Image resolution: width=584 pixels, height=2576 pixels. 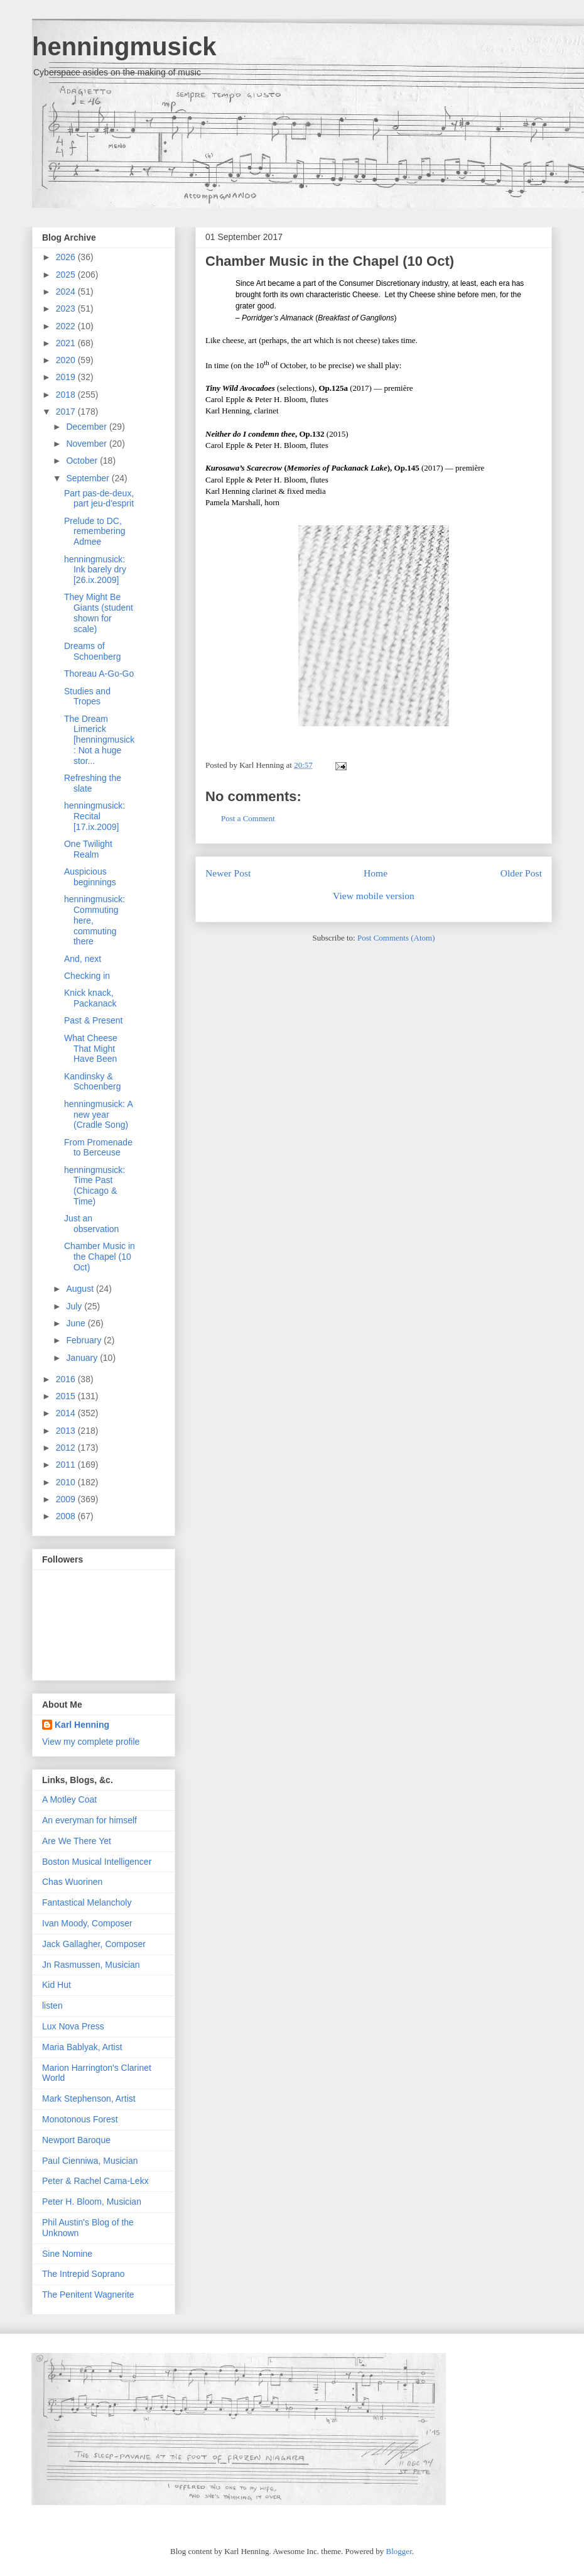 What do you see at coordinates (67, 412) in the screenshot?
I see `2017` at bounding box center [67, 412].